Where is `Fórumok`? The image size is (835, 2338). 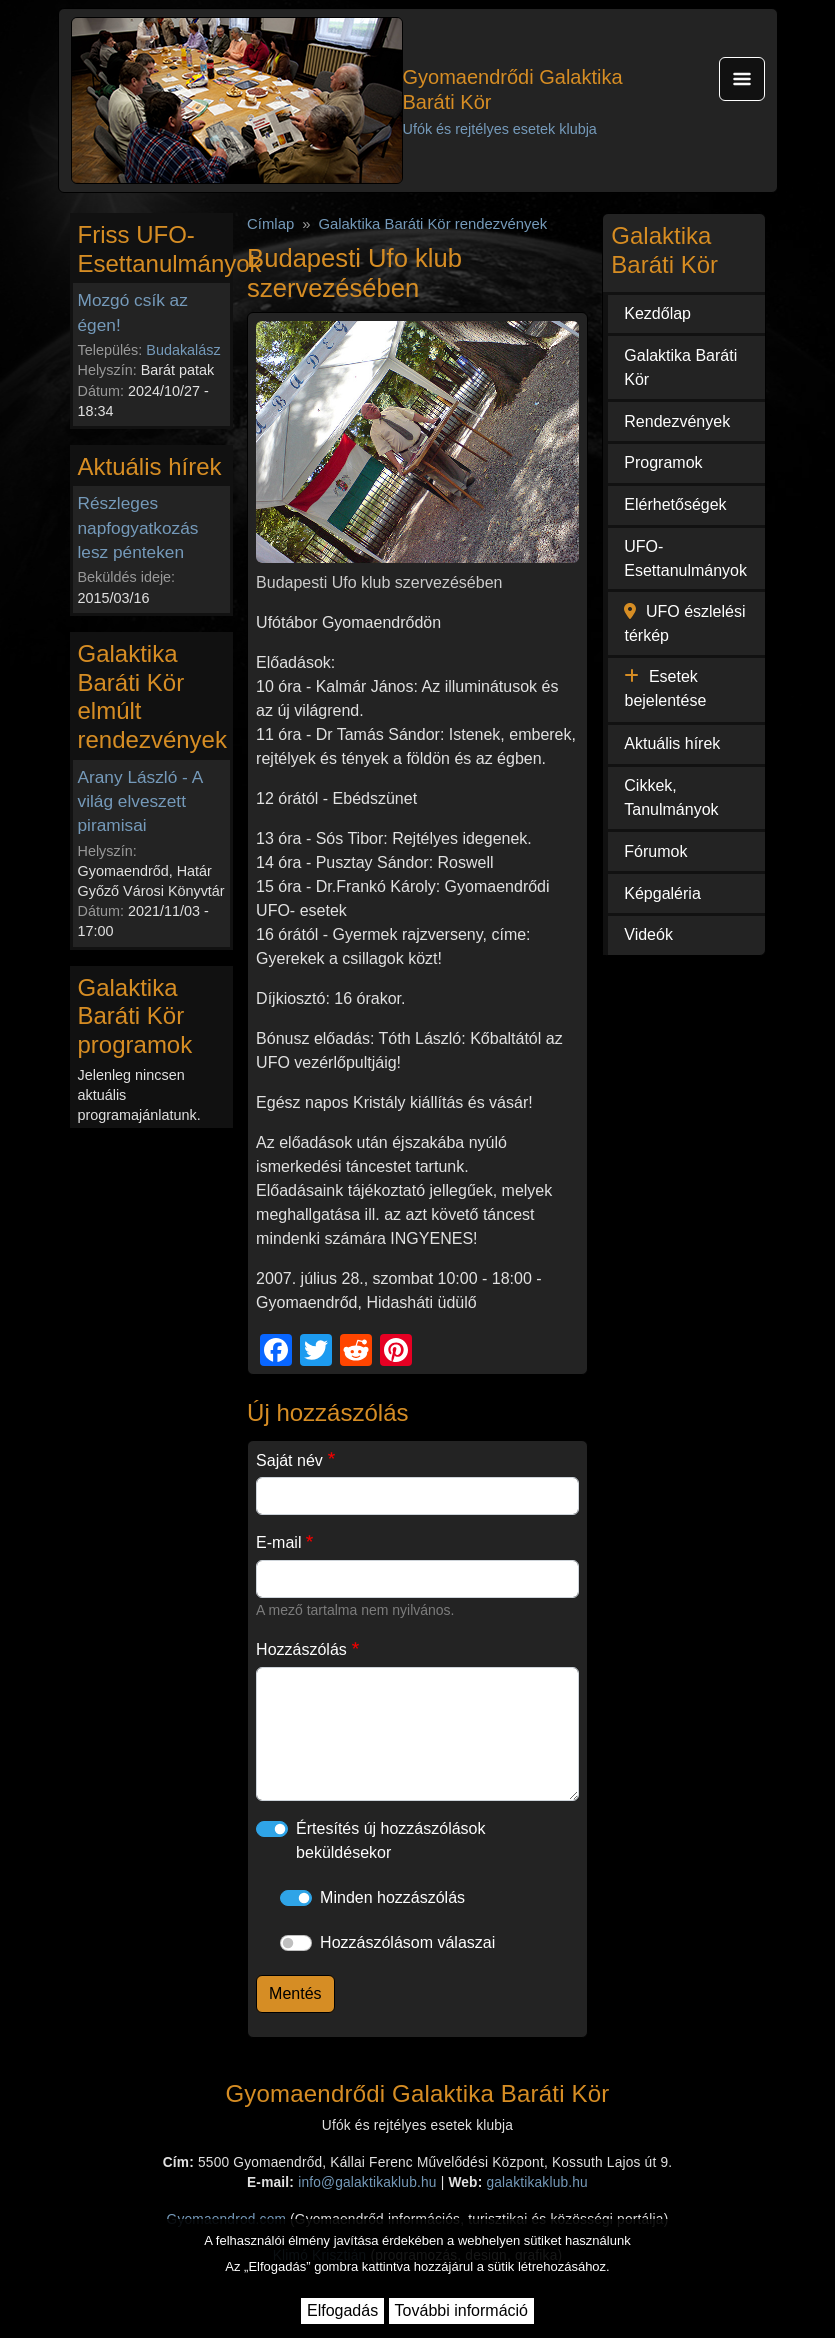
Fórumok is located at coordinates (655, 851).